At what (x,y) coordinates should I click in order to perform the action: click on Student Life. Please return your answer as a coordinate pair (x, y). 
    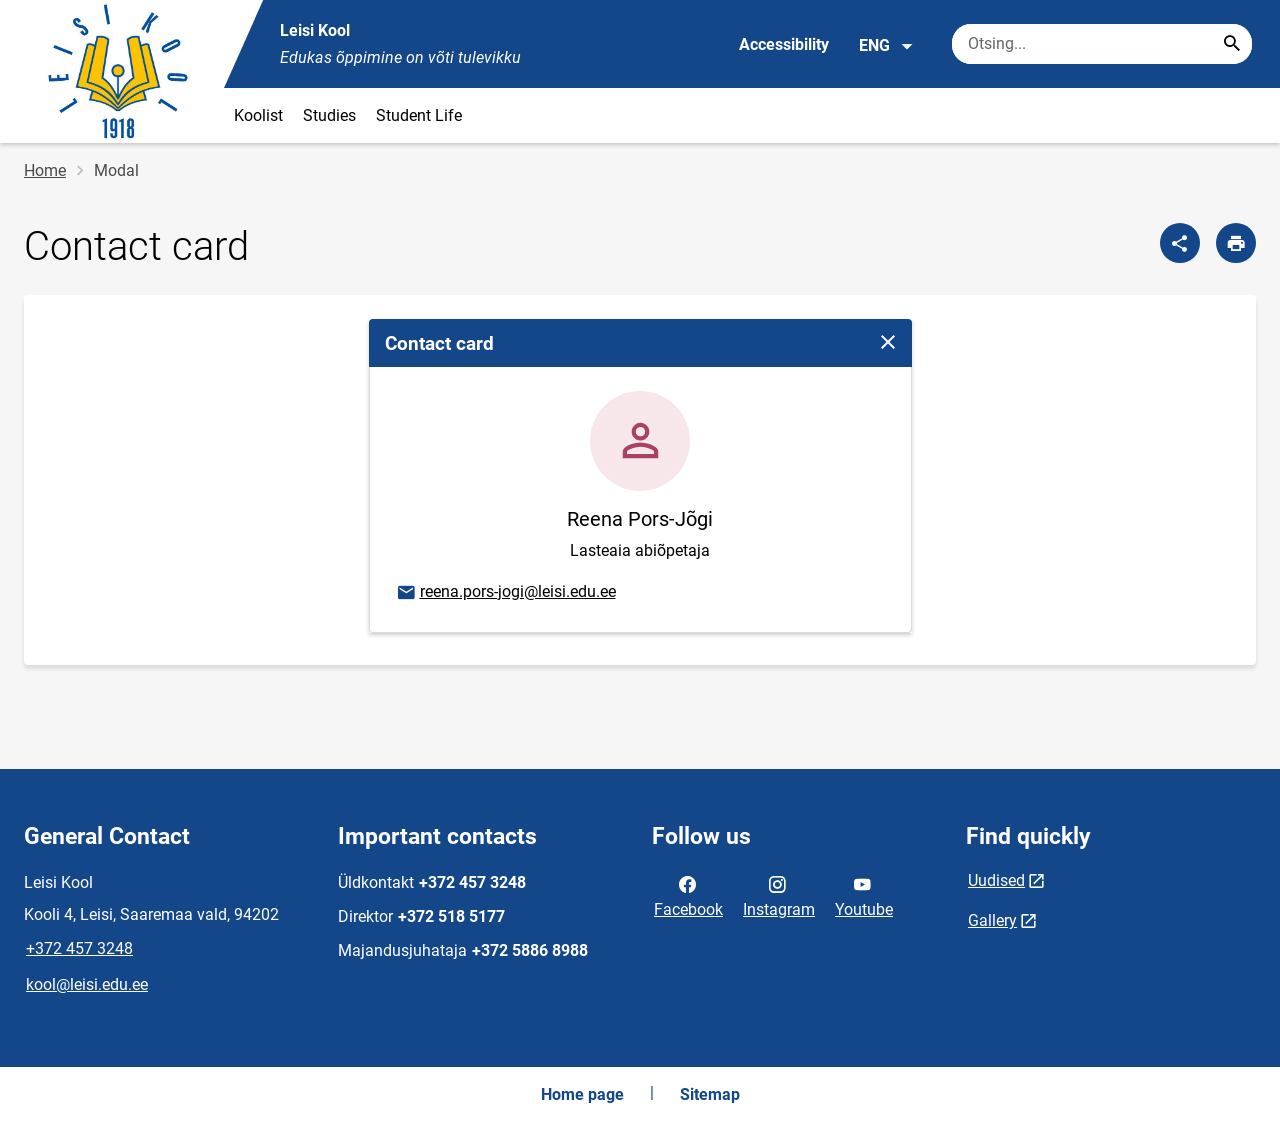
    Looking at the image, I should click on (419, 115).